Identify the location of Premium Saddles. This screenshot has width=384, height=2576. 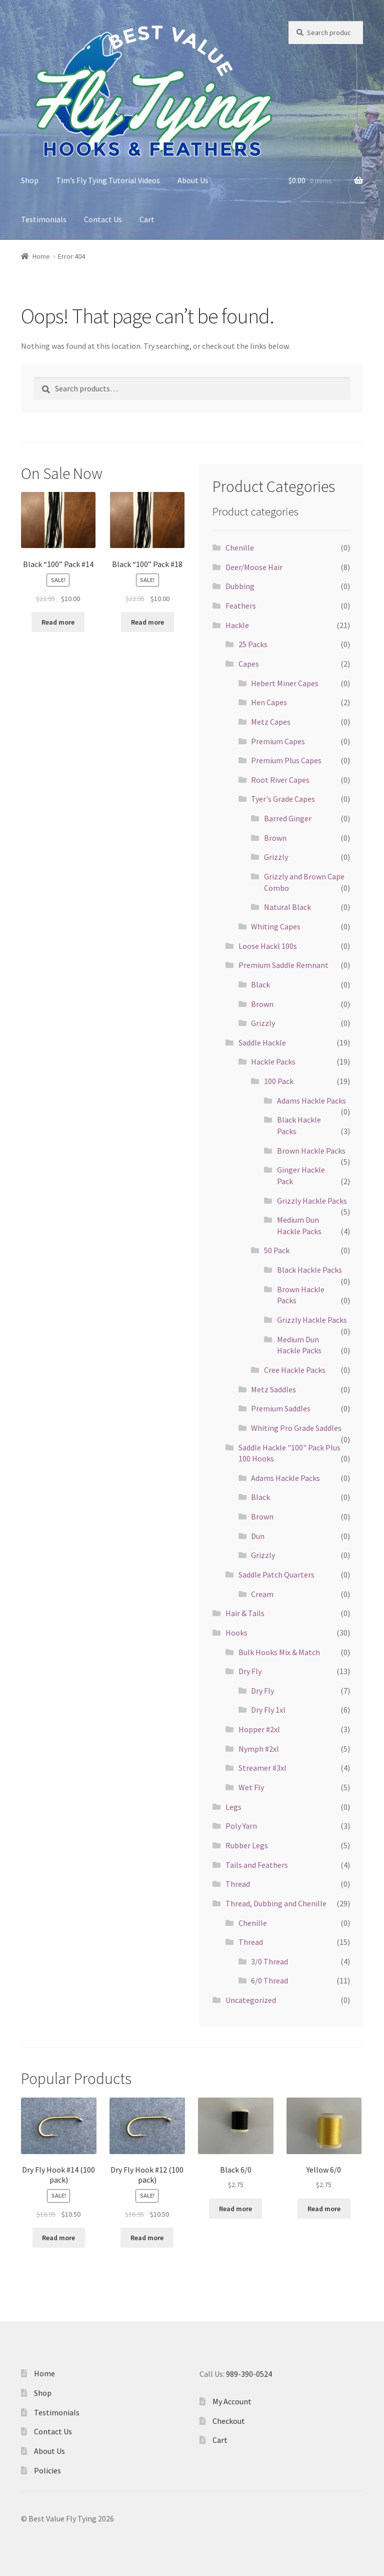
(280, 1408).